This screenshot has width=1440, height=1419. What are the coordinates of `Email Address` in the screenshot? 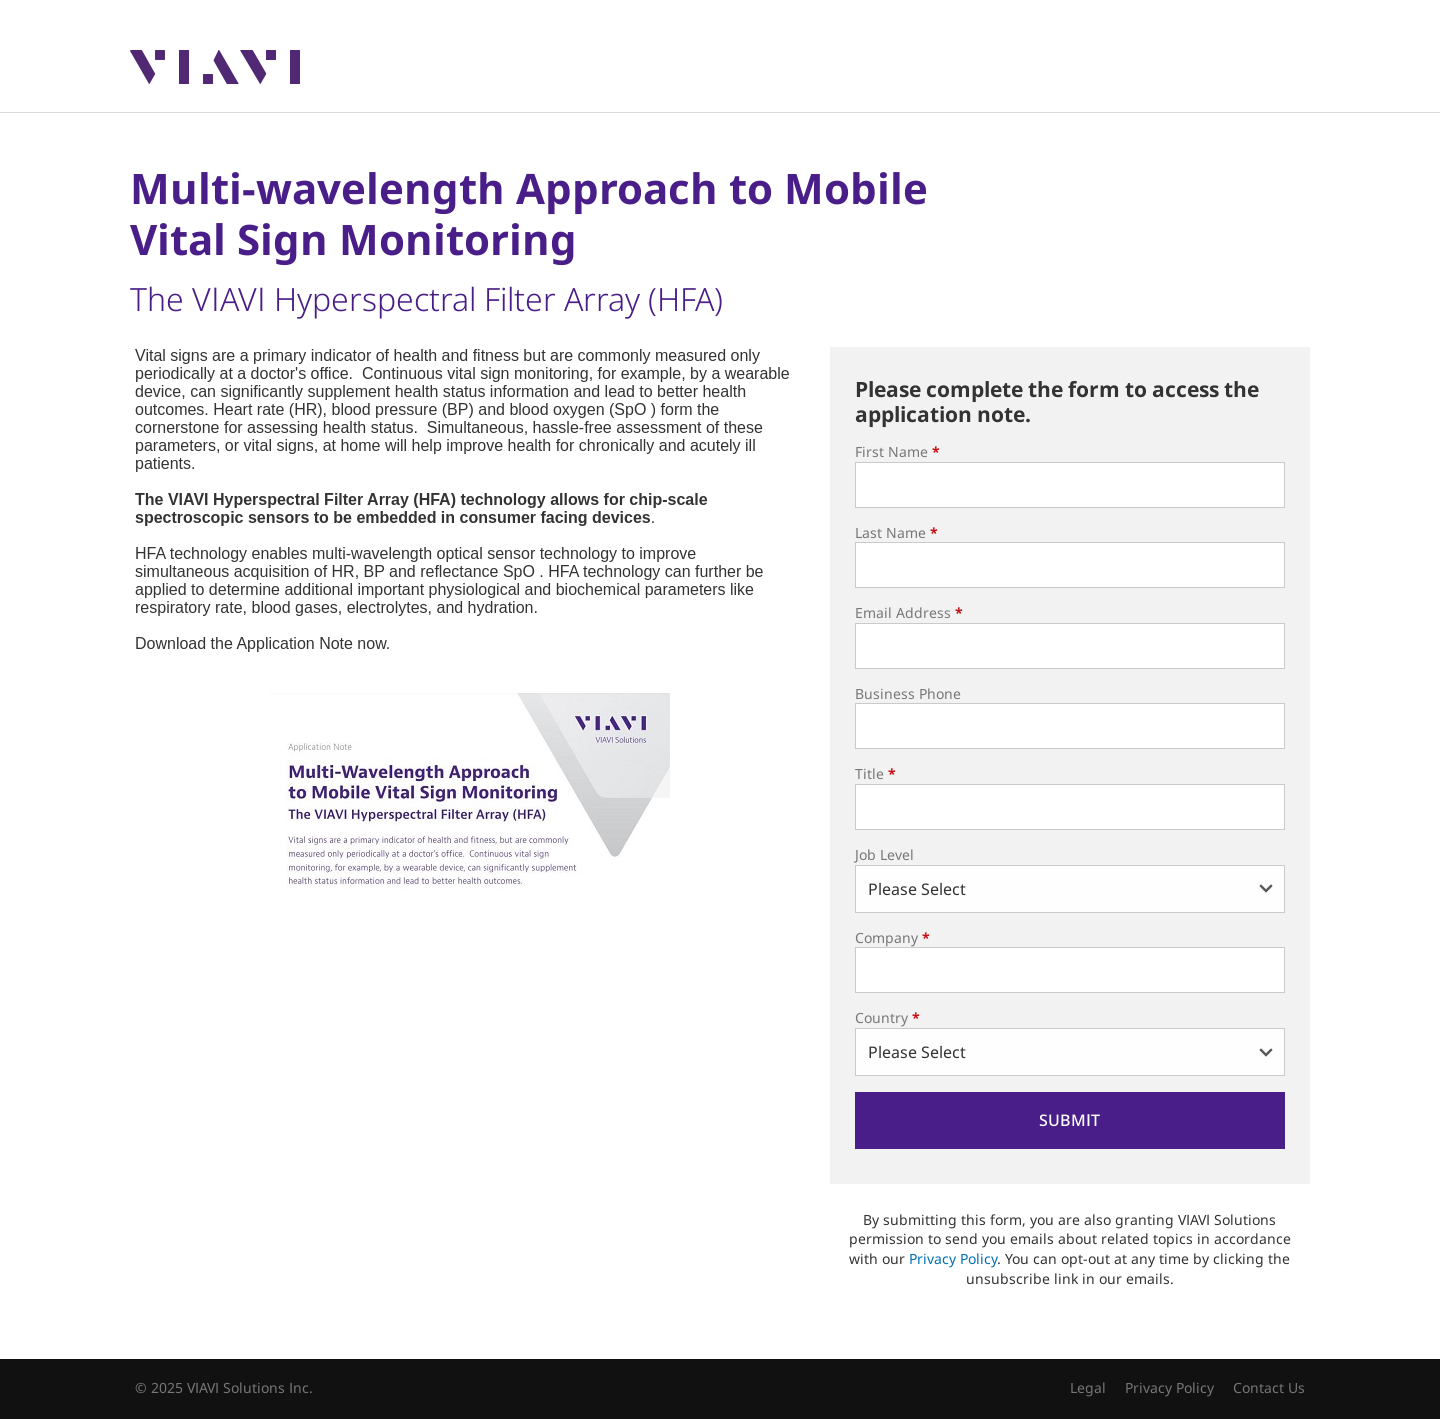 It's located at (909, 612).